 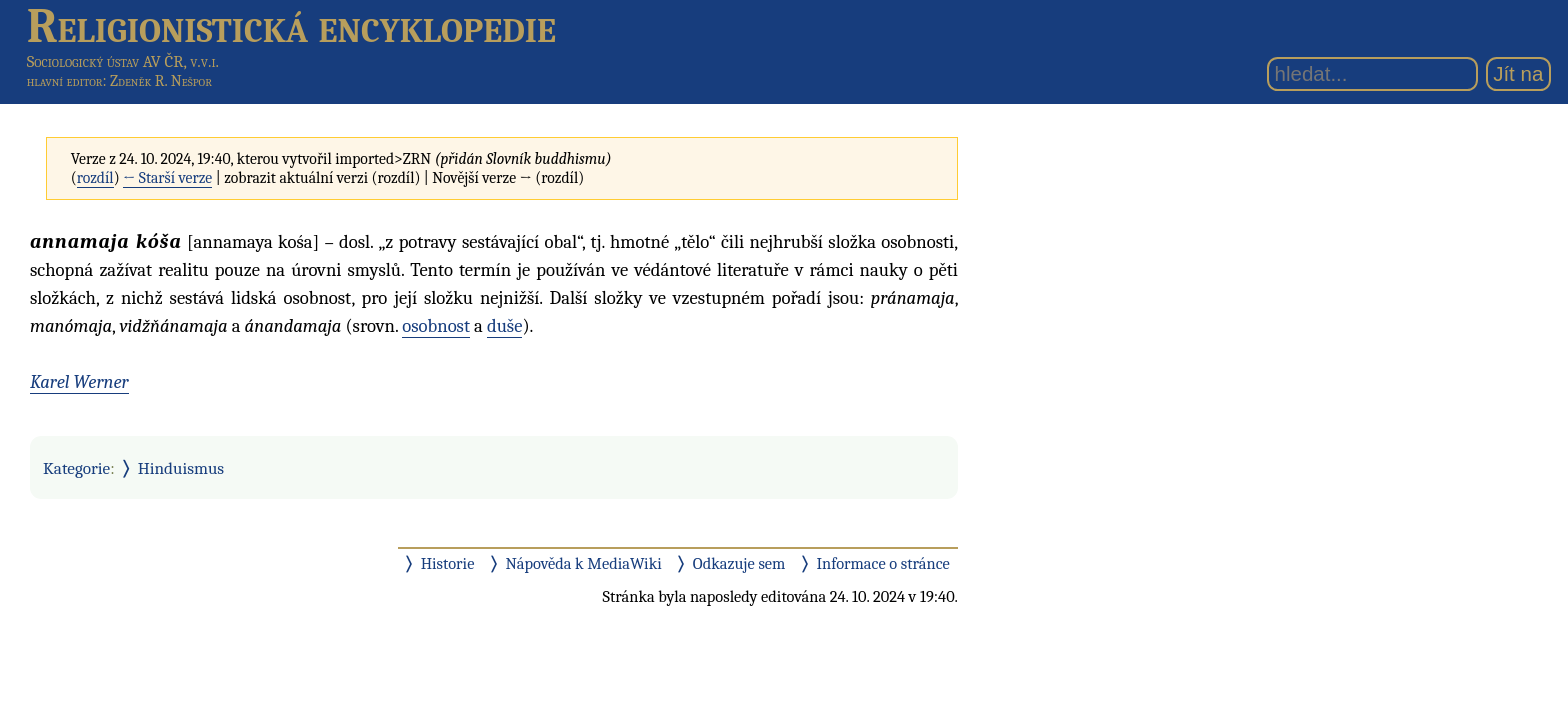 I want to click on Kategorie, so click(x=76, y=468).